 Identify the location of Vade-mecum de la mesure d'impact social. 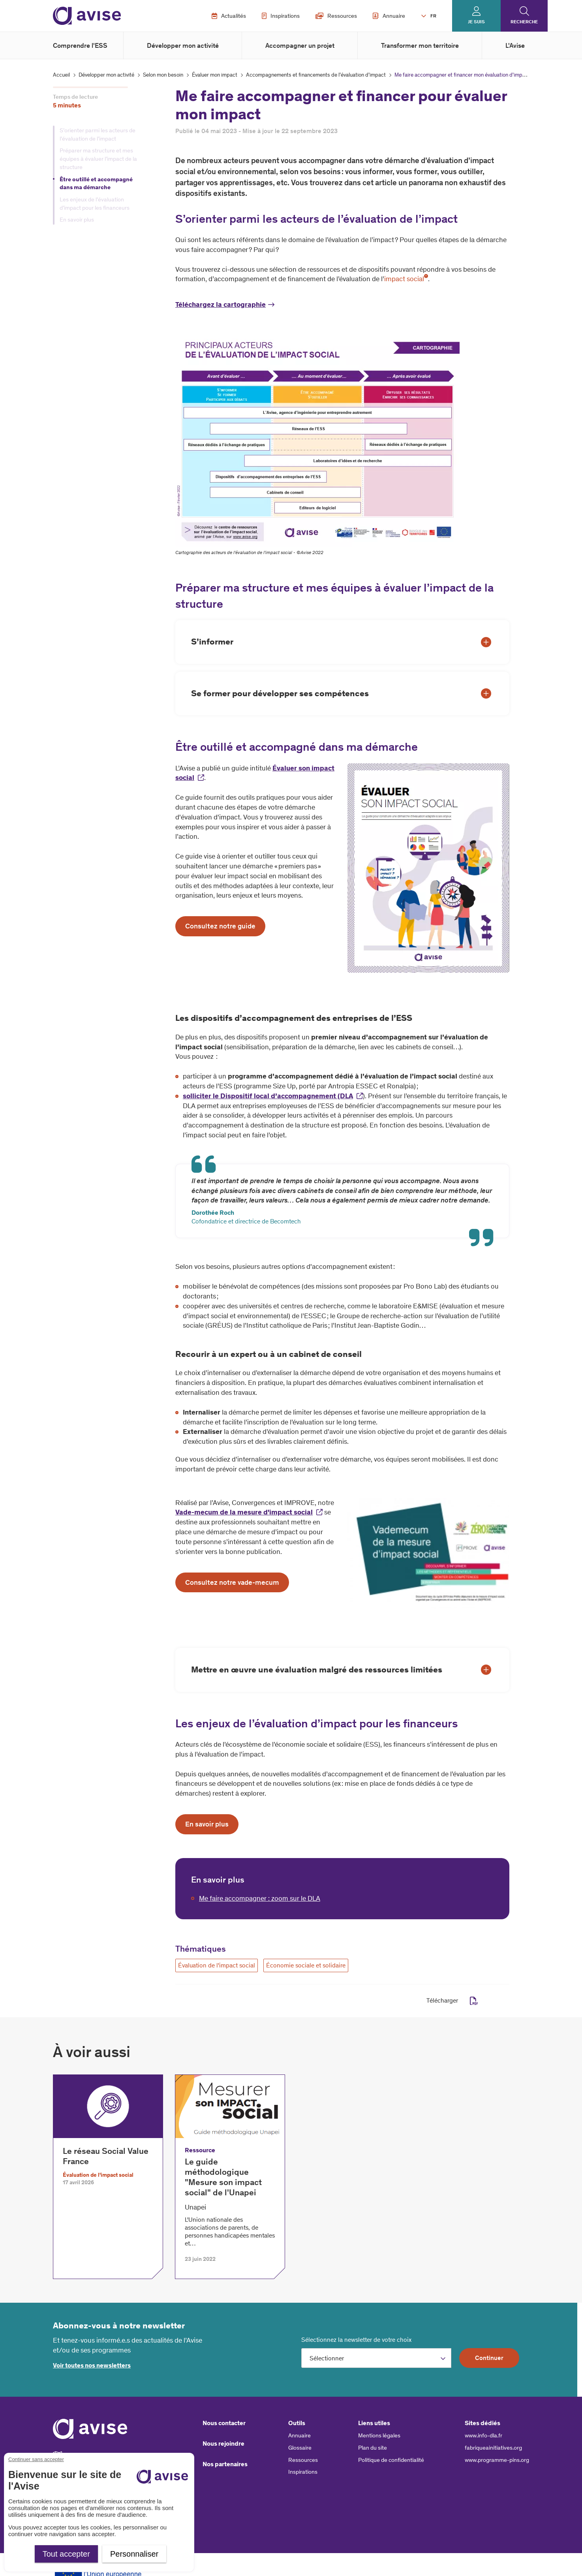
(244, 1512).